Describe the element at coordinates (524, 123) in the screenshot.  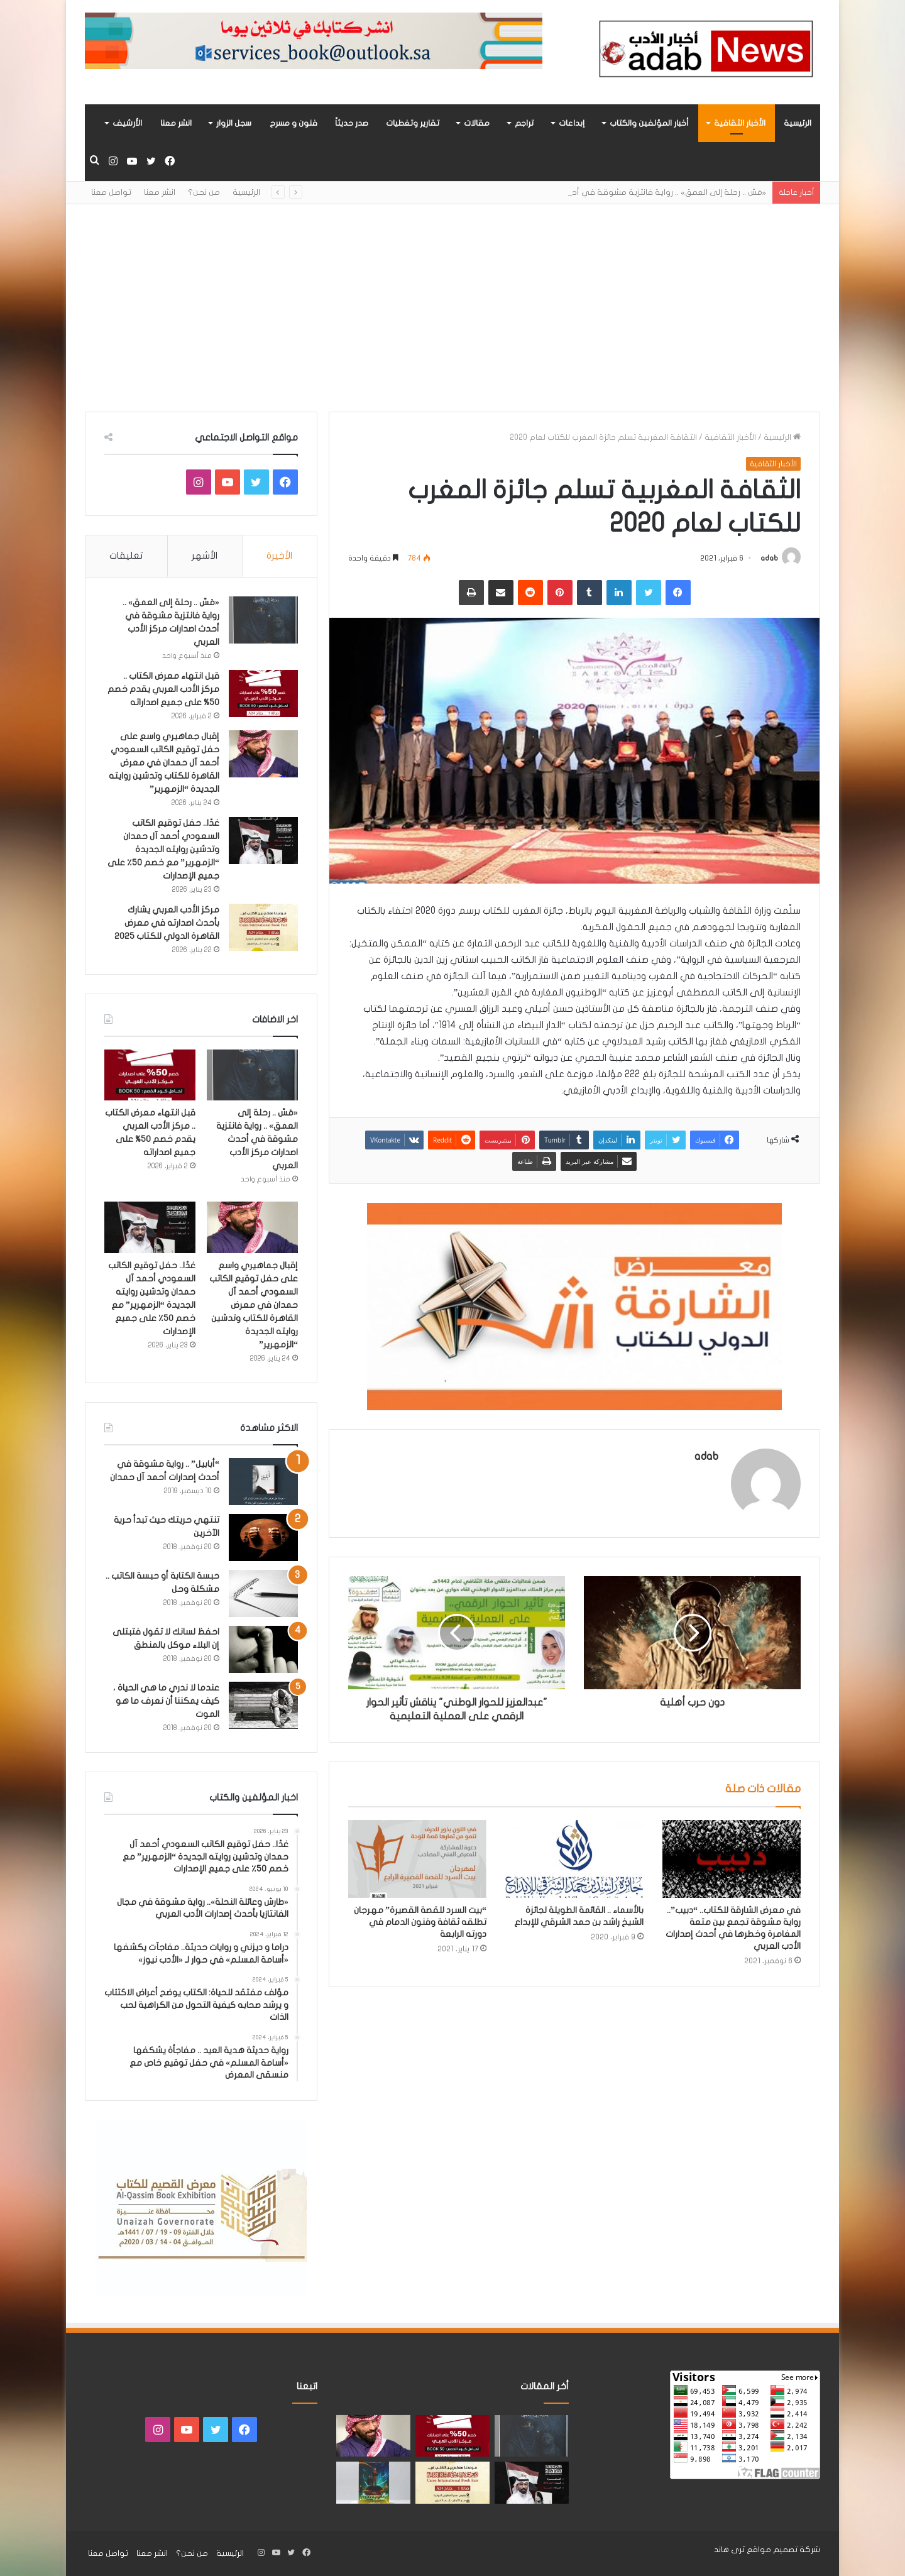
I see `تراجم` at that location.